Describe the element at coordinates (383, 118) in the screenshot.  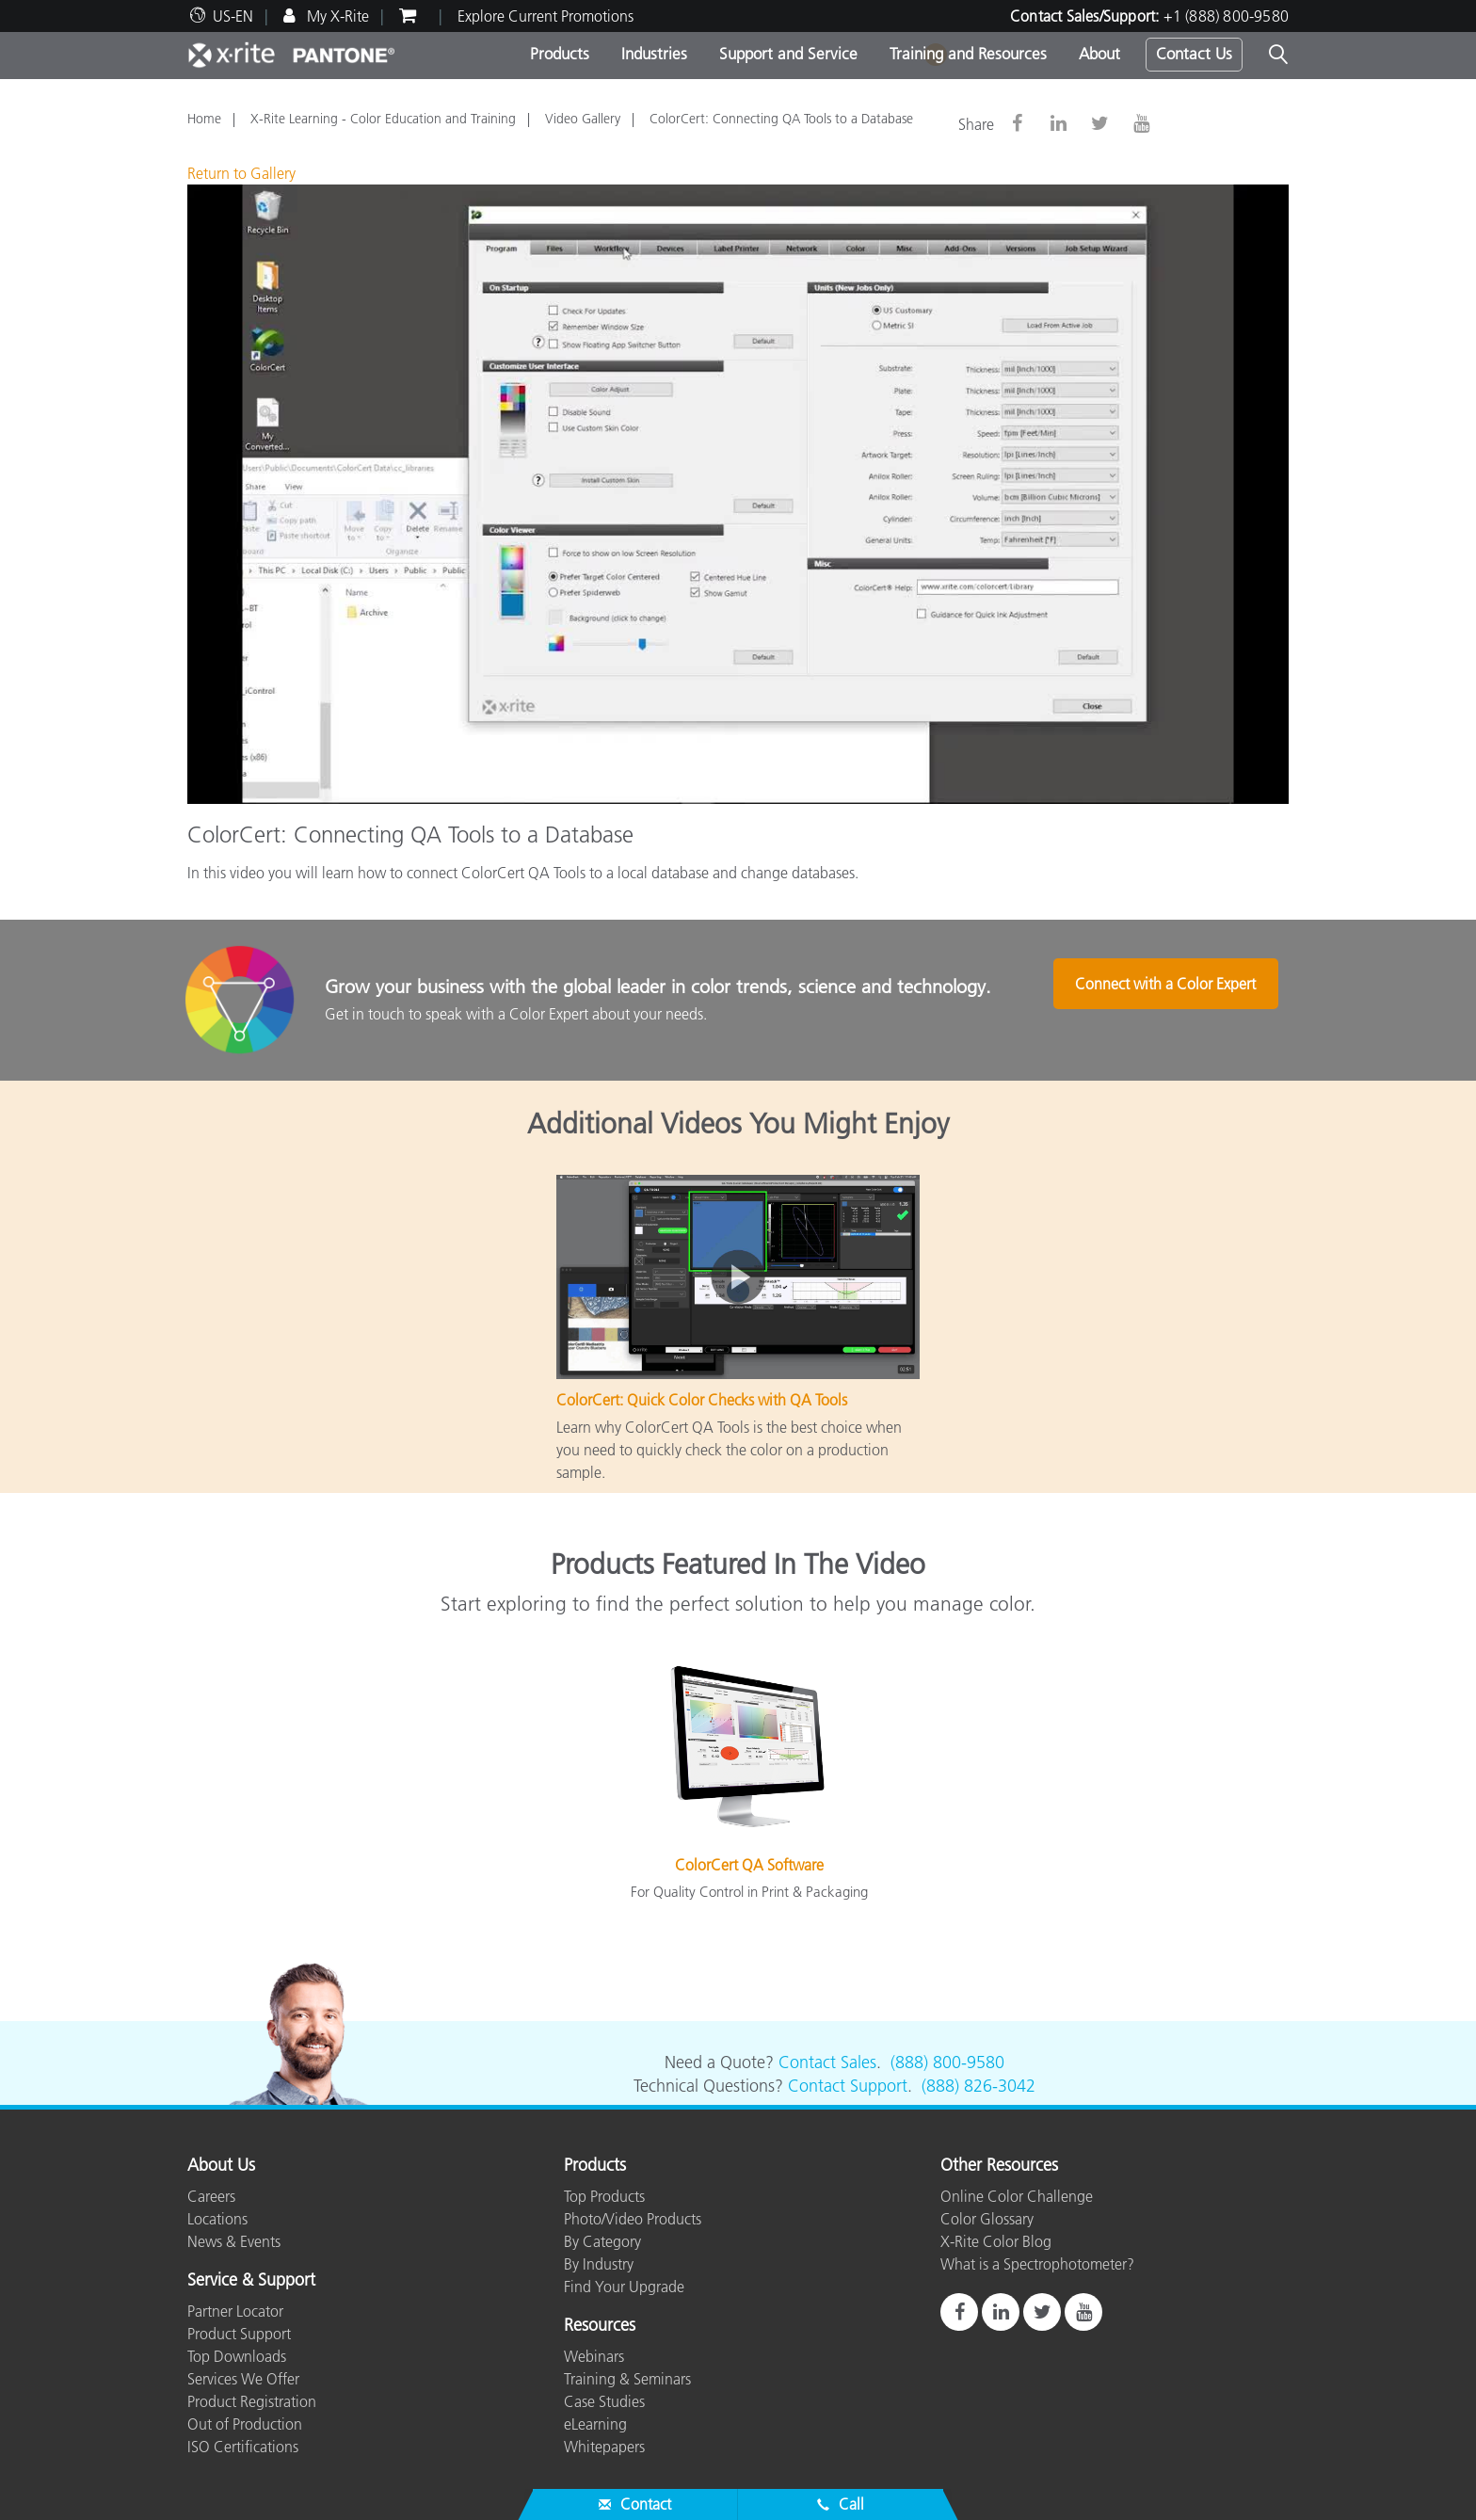
I see `X-Rite Learning - Color Education and Training` at that location.